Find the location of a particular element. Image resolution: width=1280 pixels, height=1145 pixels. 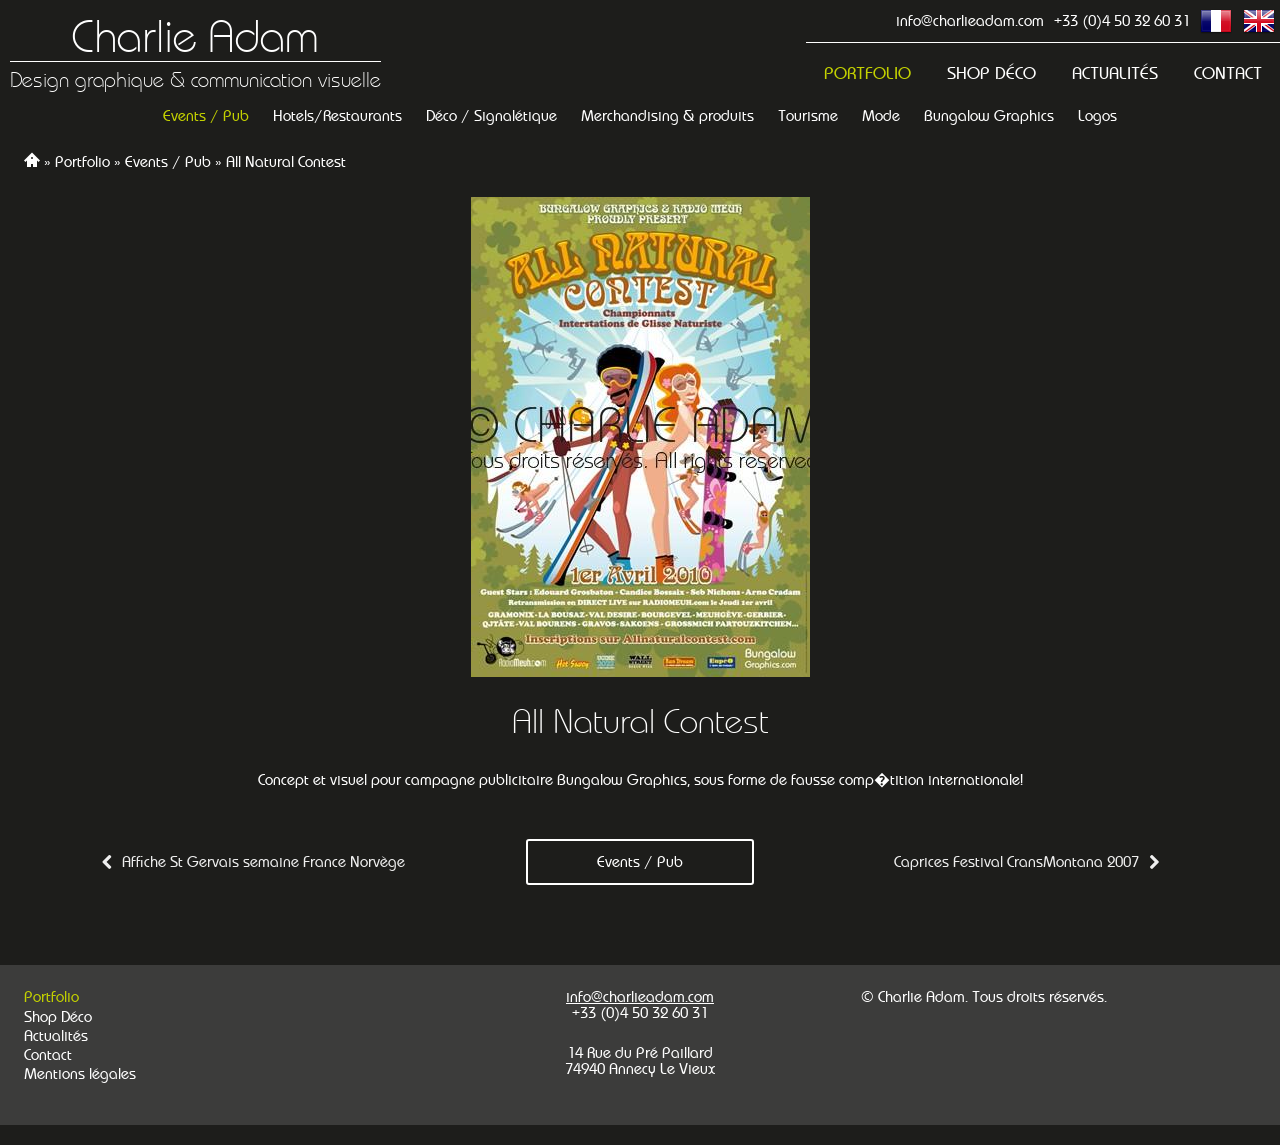

info@charlieadam.com is located at coordinates (970, 20).